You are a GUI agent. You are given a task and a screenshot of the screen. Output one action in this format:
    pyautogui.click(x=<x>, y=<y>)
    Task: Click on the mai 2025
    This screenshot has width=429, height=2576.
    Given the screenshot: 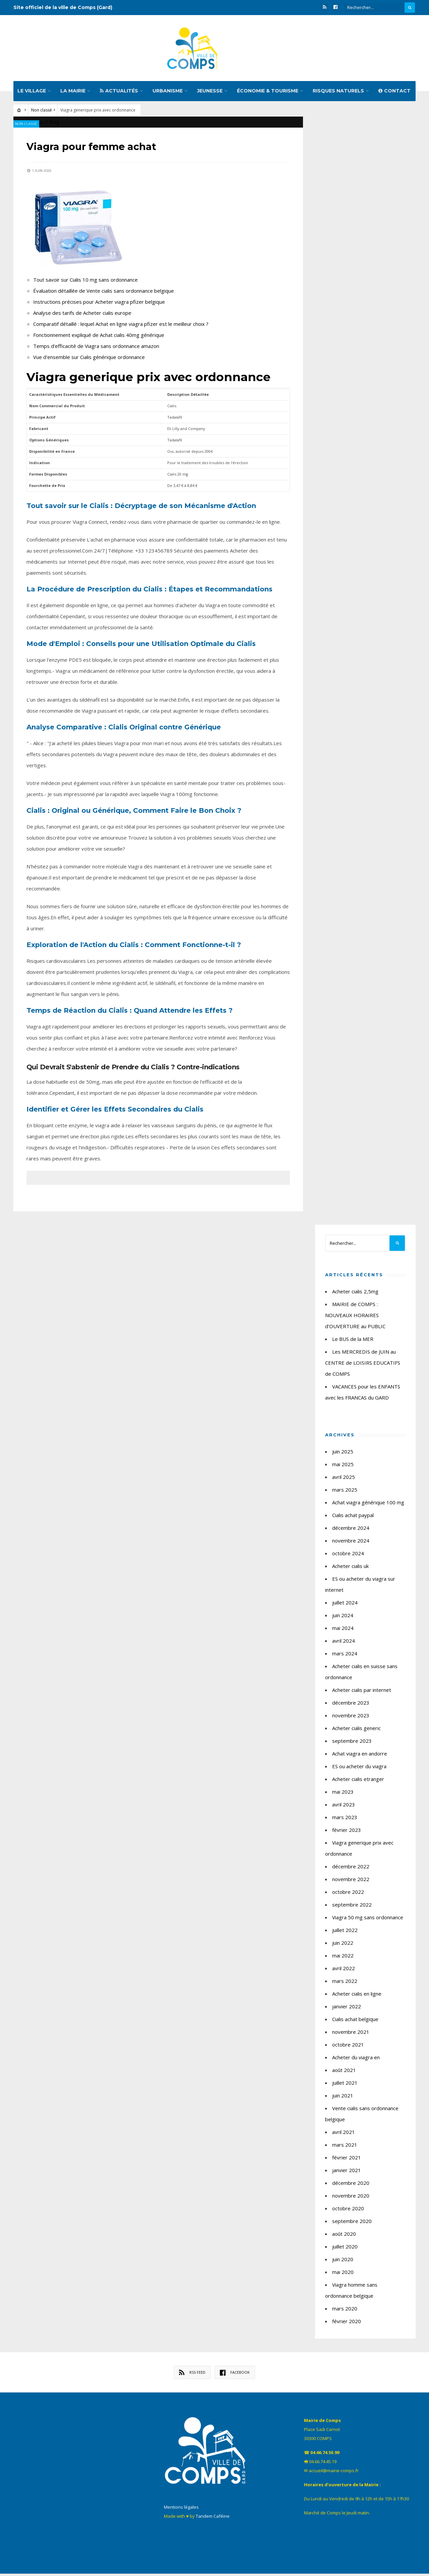 What is the action you would take?
    pyautogui.click(x=343, y=1466)
    